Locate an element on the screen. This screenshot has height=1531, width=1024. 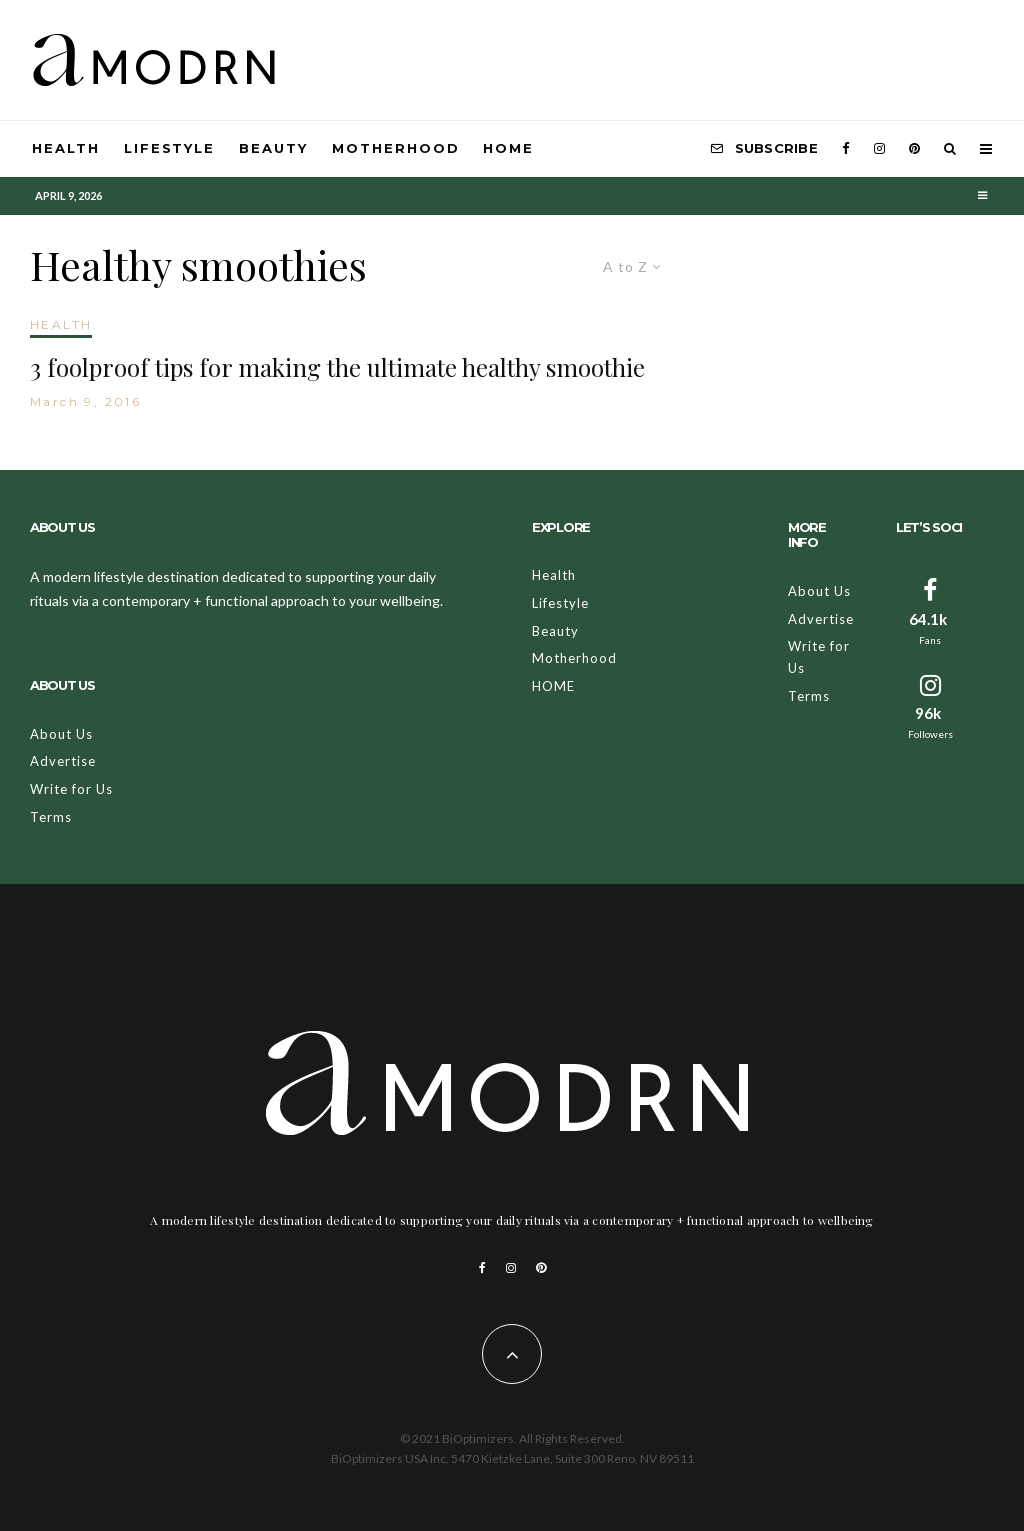
[Instagram] is located at coordinates (879, 149).